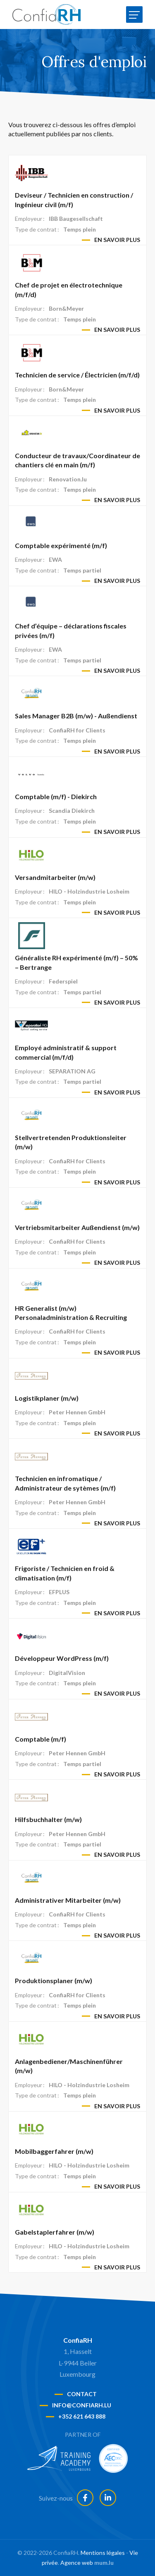  Describe the element at coordinates (76, 2562) in the screenshot. I see `Agence web` at that location.